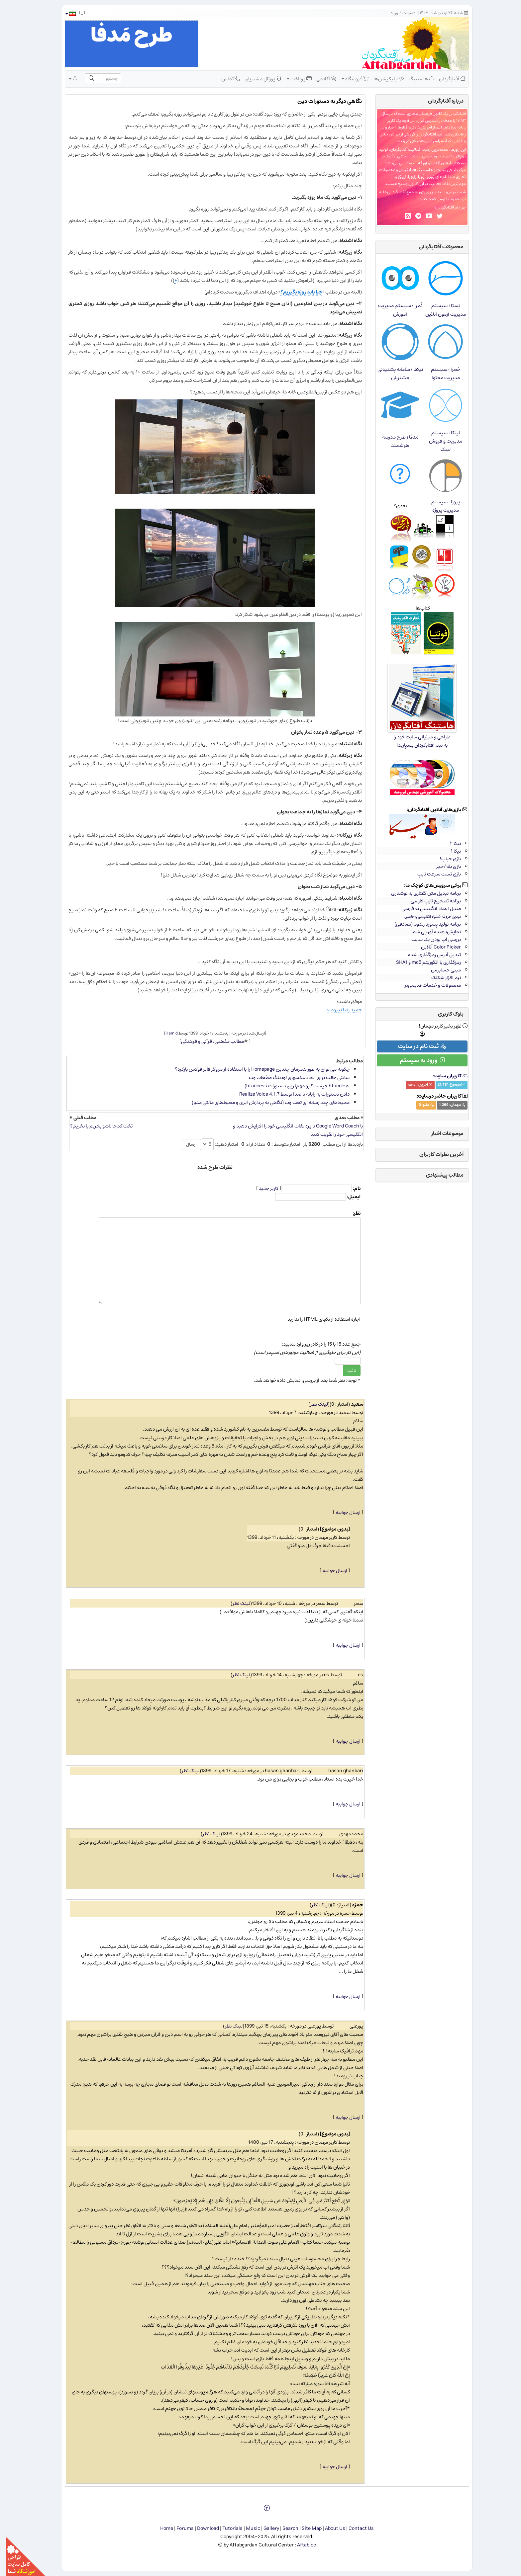  What do you see at coordinates (433, 874) in the screenshot?
I see `بازی تست سرعت تایپ` at bounding box center [433, 874].